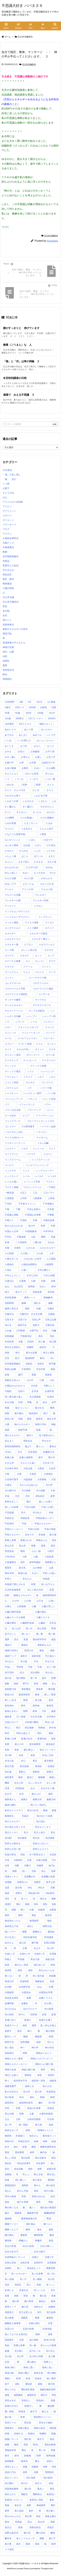 This screenshot has width=61, height=2576. I want to click on 宇宙のエネルギー [宇宙のエネルギー (3個の項目)], so click(43, 1523).